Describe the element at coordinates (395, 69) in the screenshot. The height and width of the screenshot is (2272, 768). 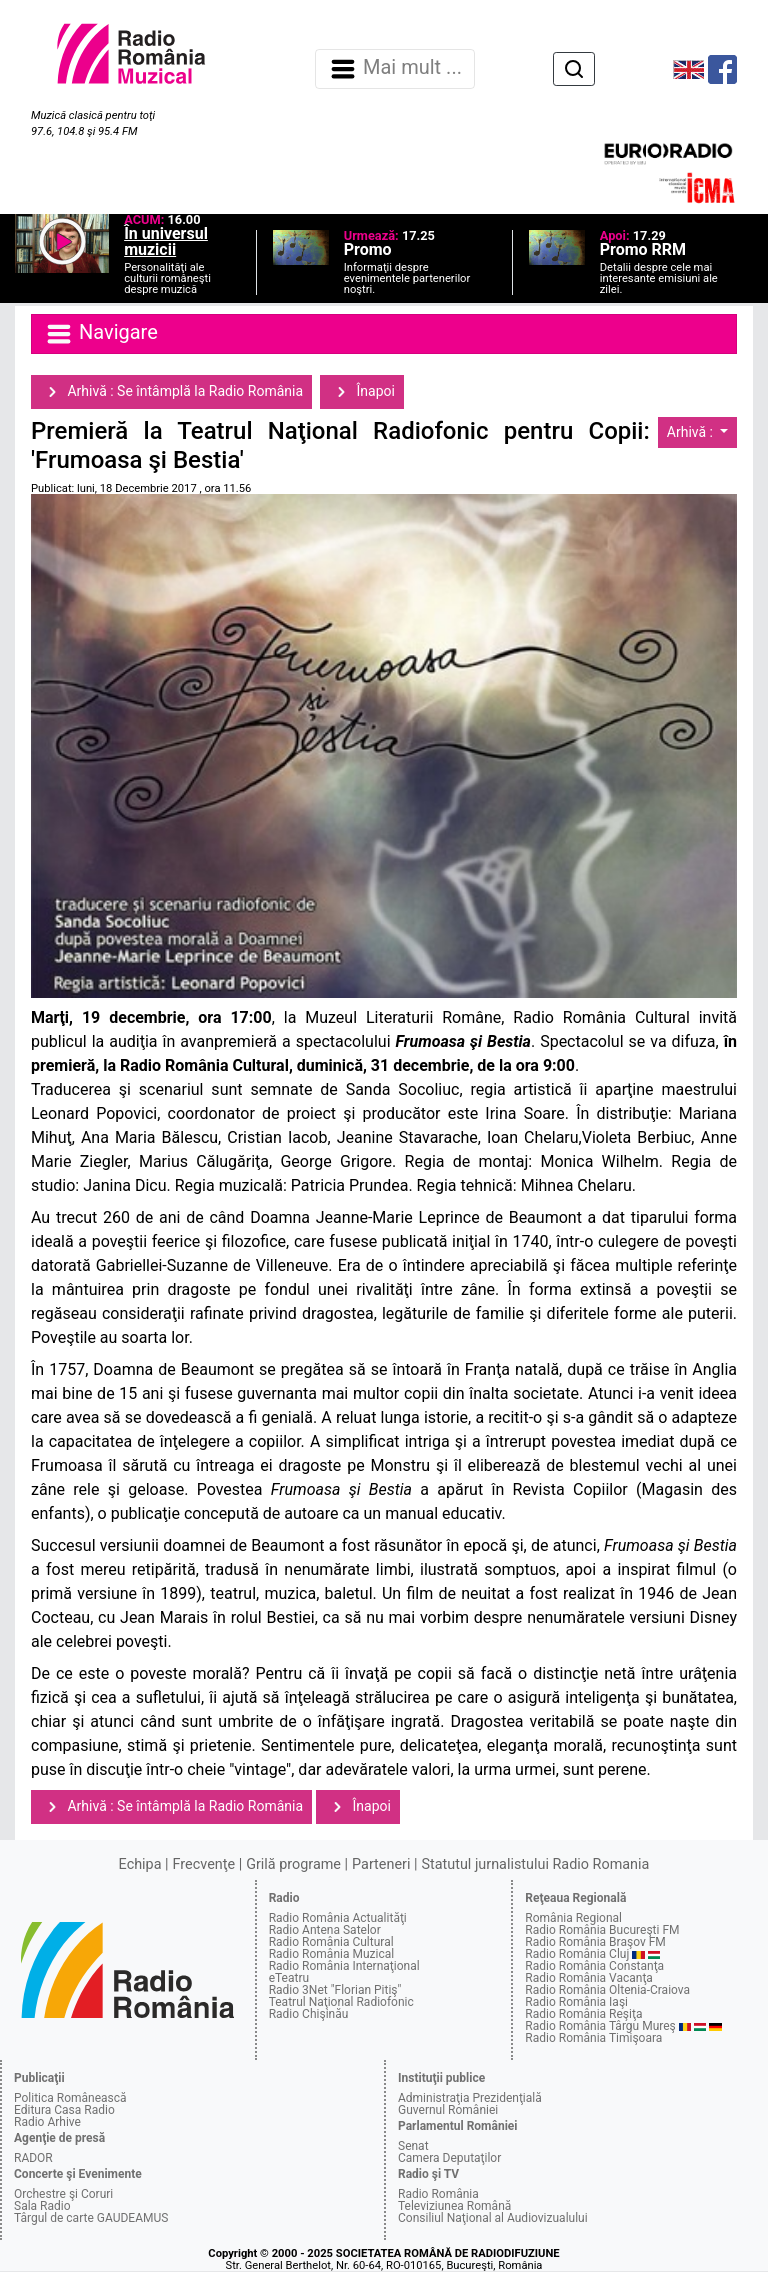
I see `Mai mult ... [Navigare]` at that location.